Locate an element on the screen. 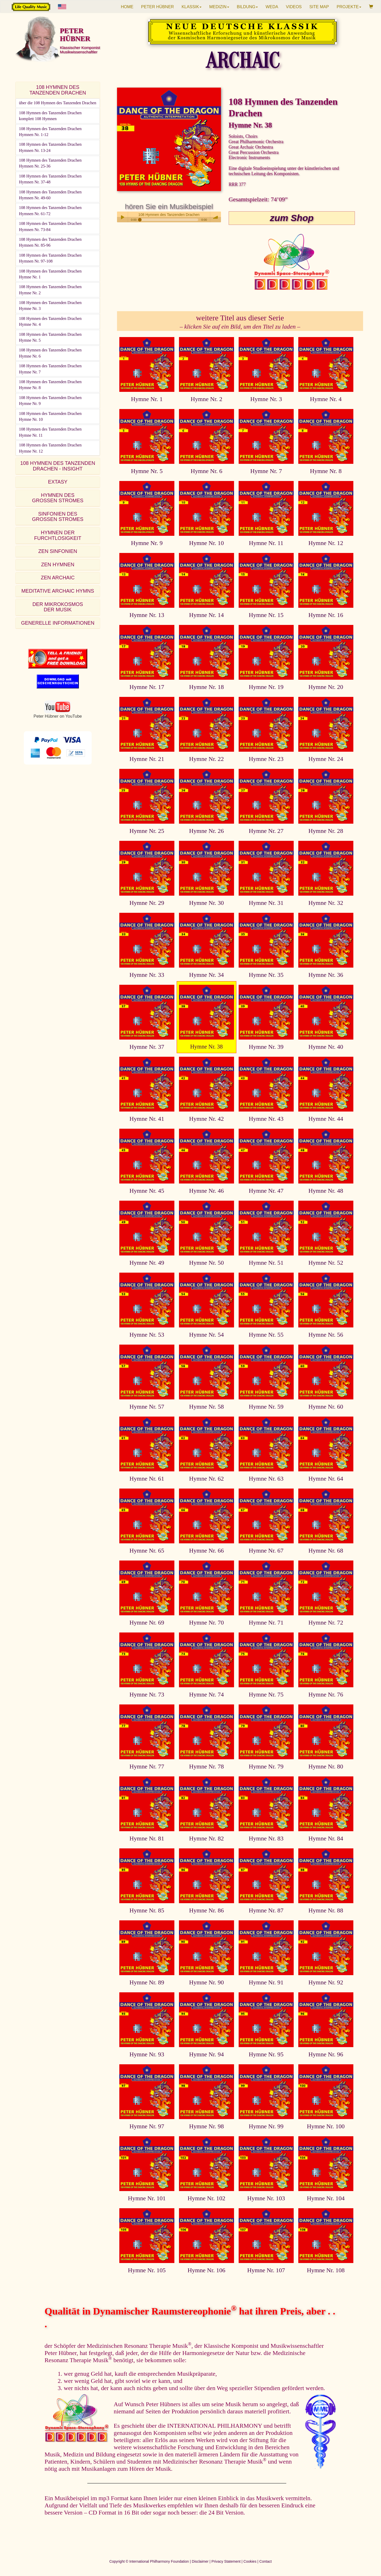 Image resolution: width=381 pixels, height=2576 pixels. Hymne Nr. 59 is located at coordinates (266, 1406).